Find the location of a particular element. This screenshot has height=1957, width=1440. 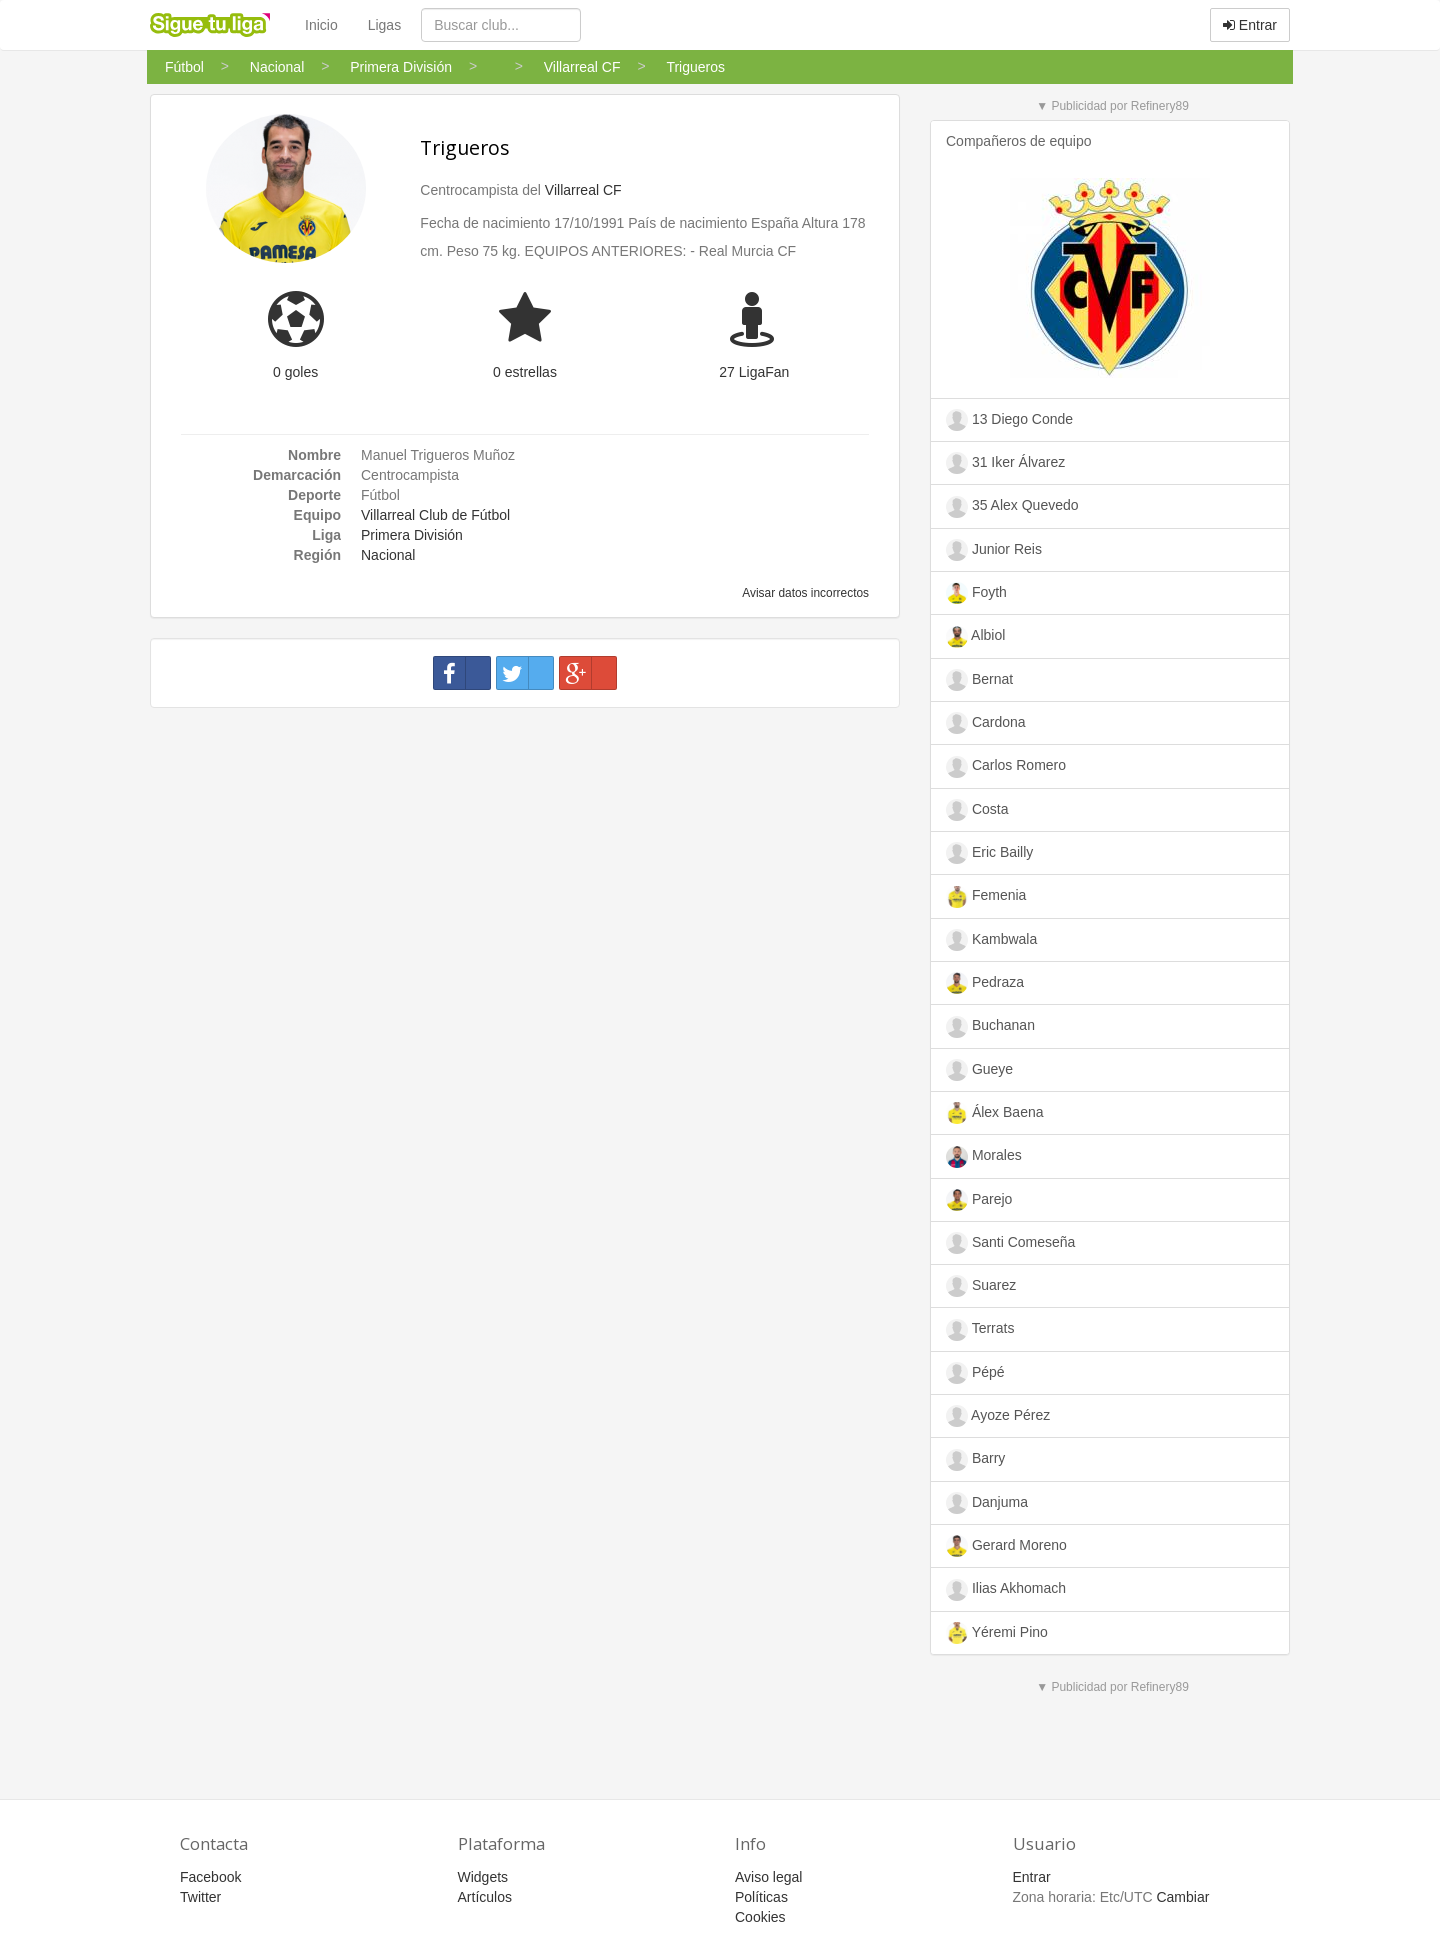

0 goles is located at coordinates (295, 372).